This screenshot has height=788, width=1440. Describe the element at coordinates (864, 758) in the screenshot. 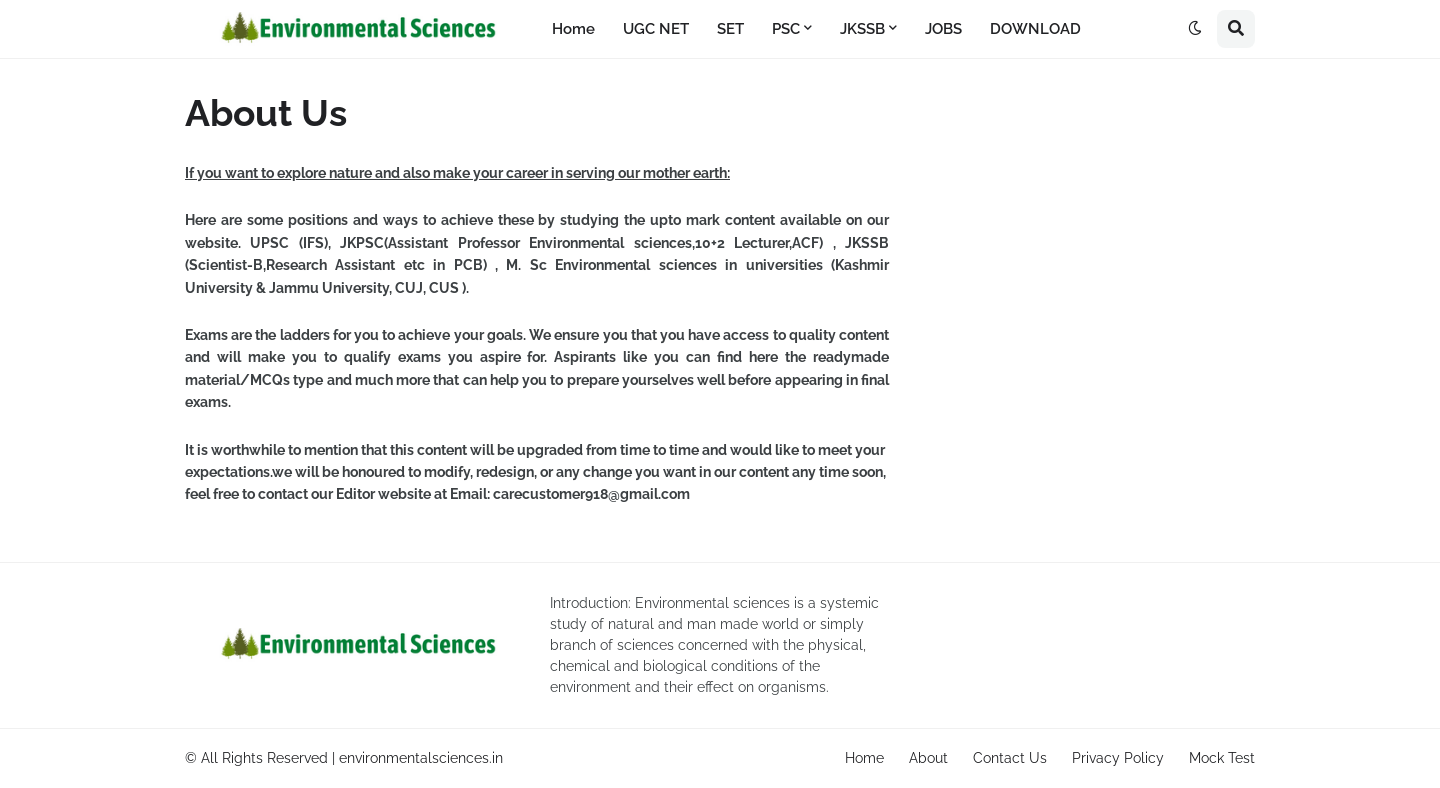

I see `Home` at that location.